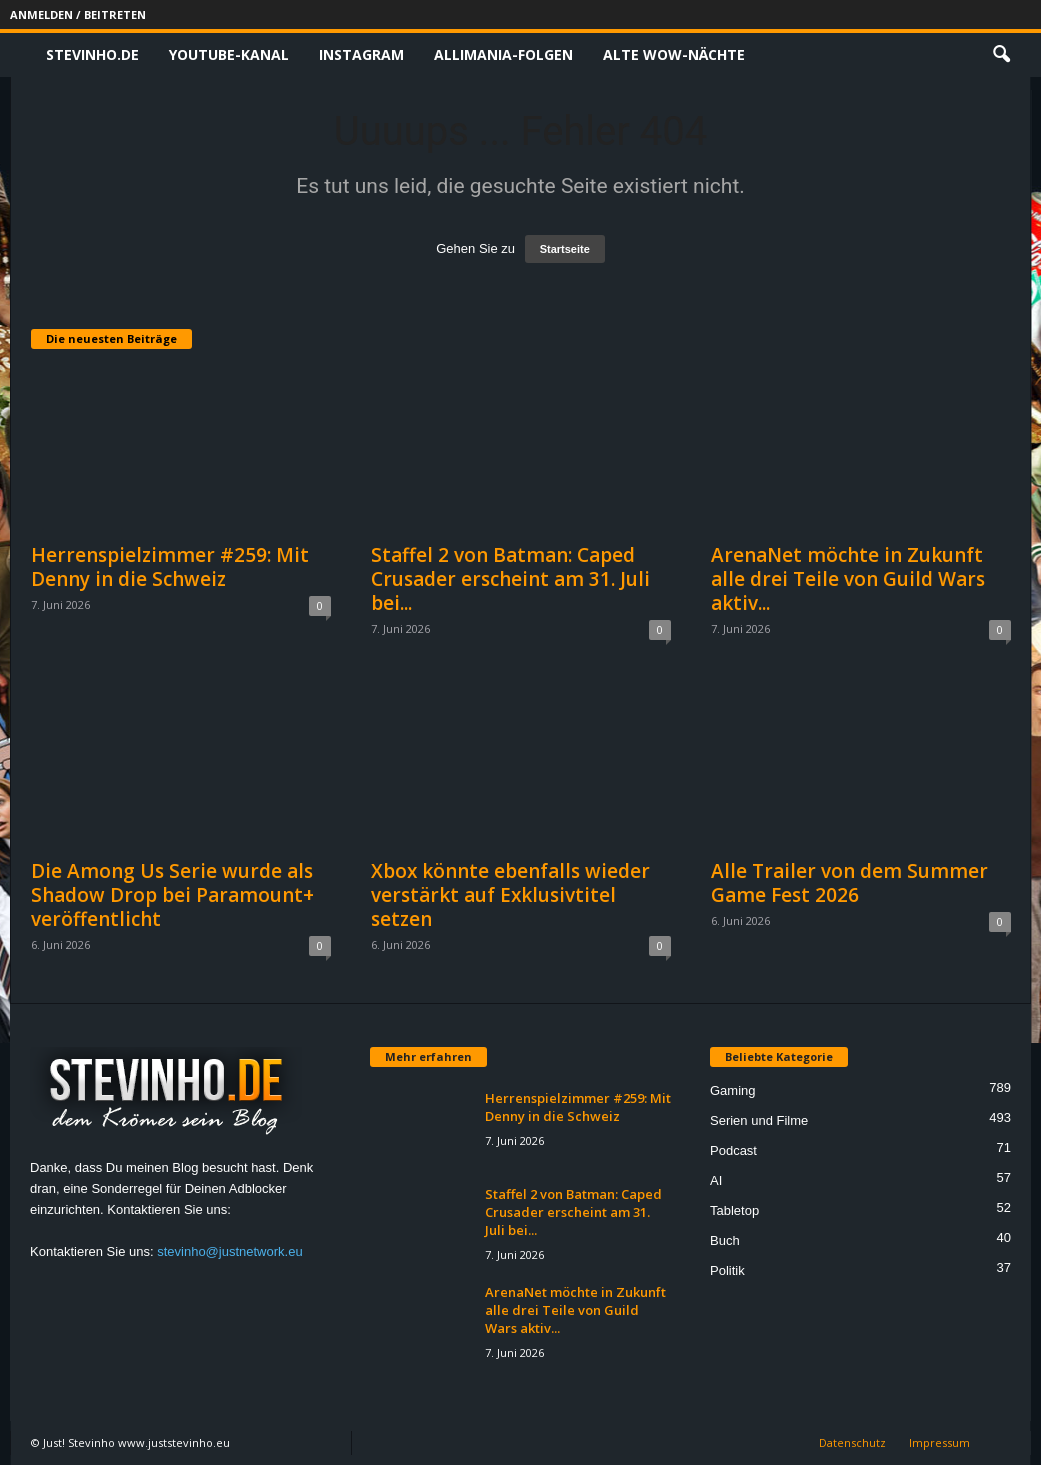  I want to click on Serien und Filme, so click(759, 1120).